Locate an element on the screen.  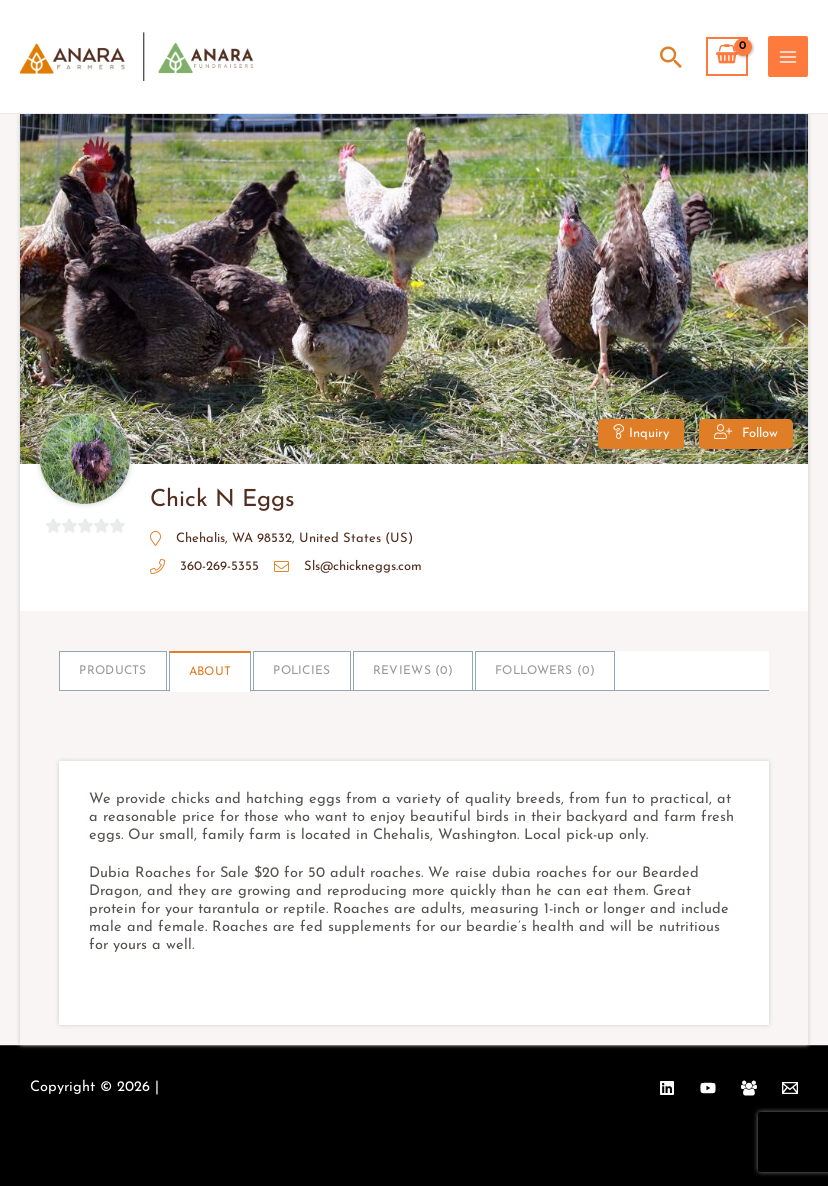
360-269-5355 is located at coordinates (219, 566).